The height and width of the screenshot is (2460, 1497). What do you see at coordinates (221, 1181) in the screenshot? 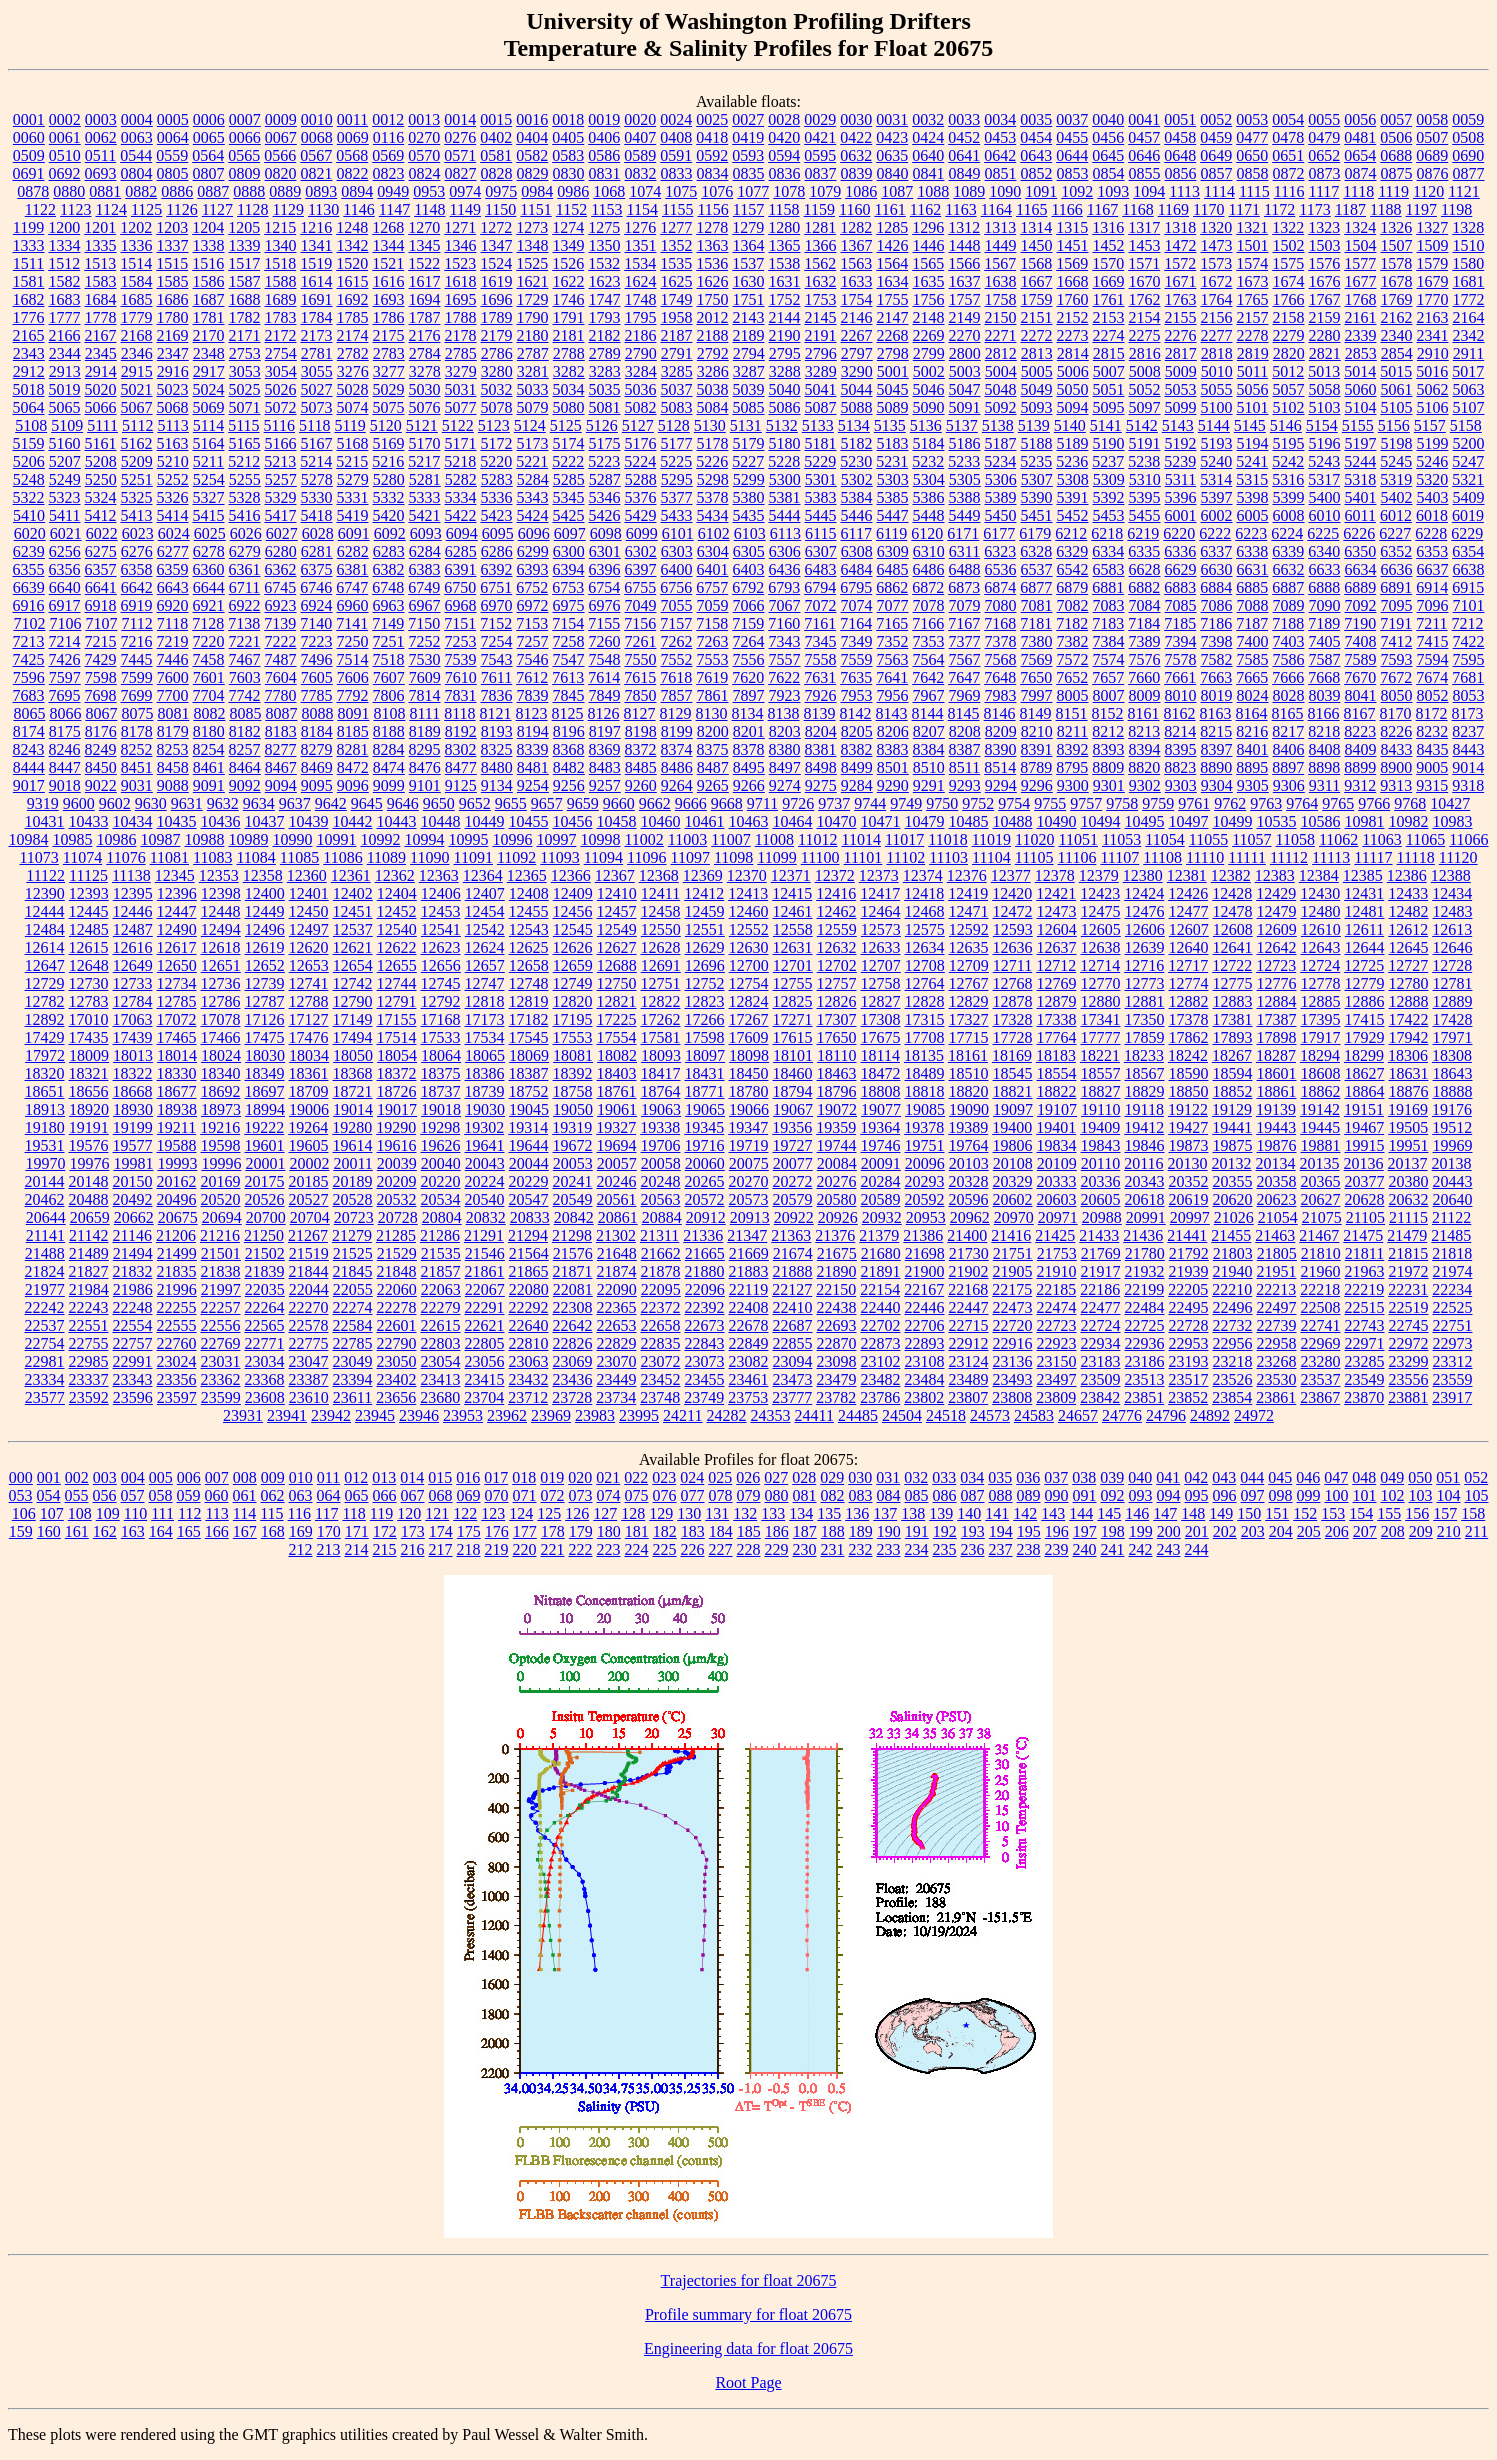
I see `20169` at bounding box center [221, 1181].